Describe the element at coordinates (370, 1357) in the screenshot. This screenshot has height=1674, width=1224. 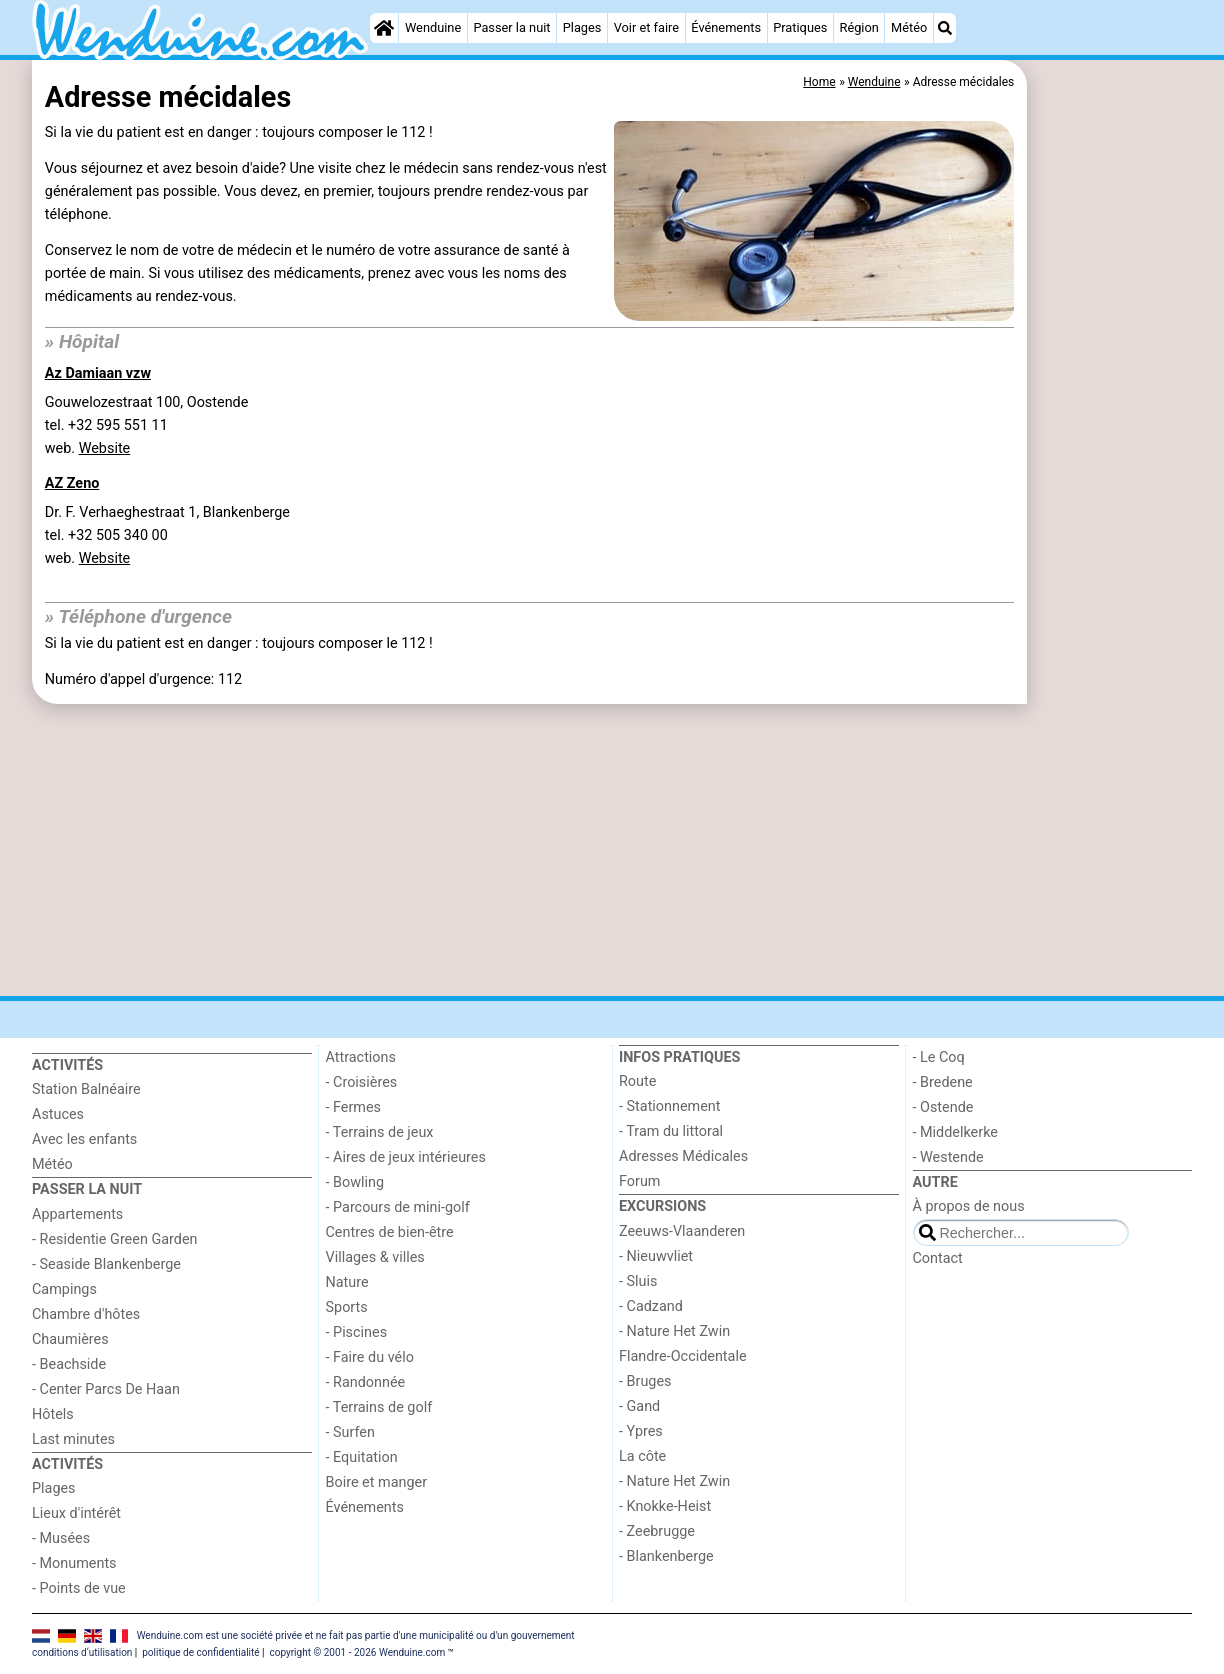
I see `- Faire du vélo` at that location.